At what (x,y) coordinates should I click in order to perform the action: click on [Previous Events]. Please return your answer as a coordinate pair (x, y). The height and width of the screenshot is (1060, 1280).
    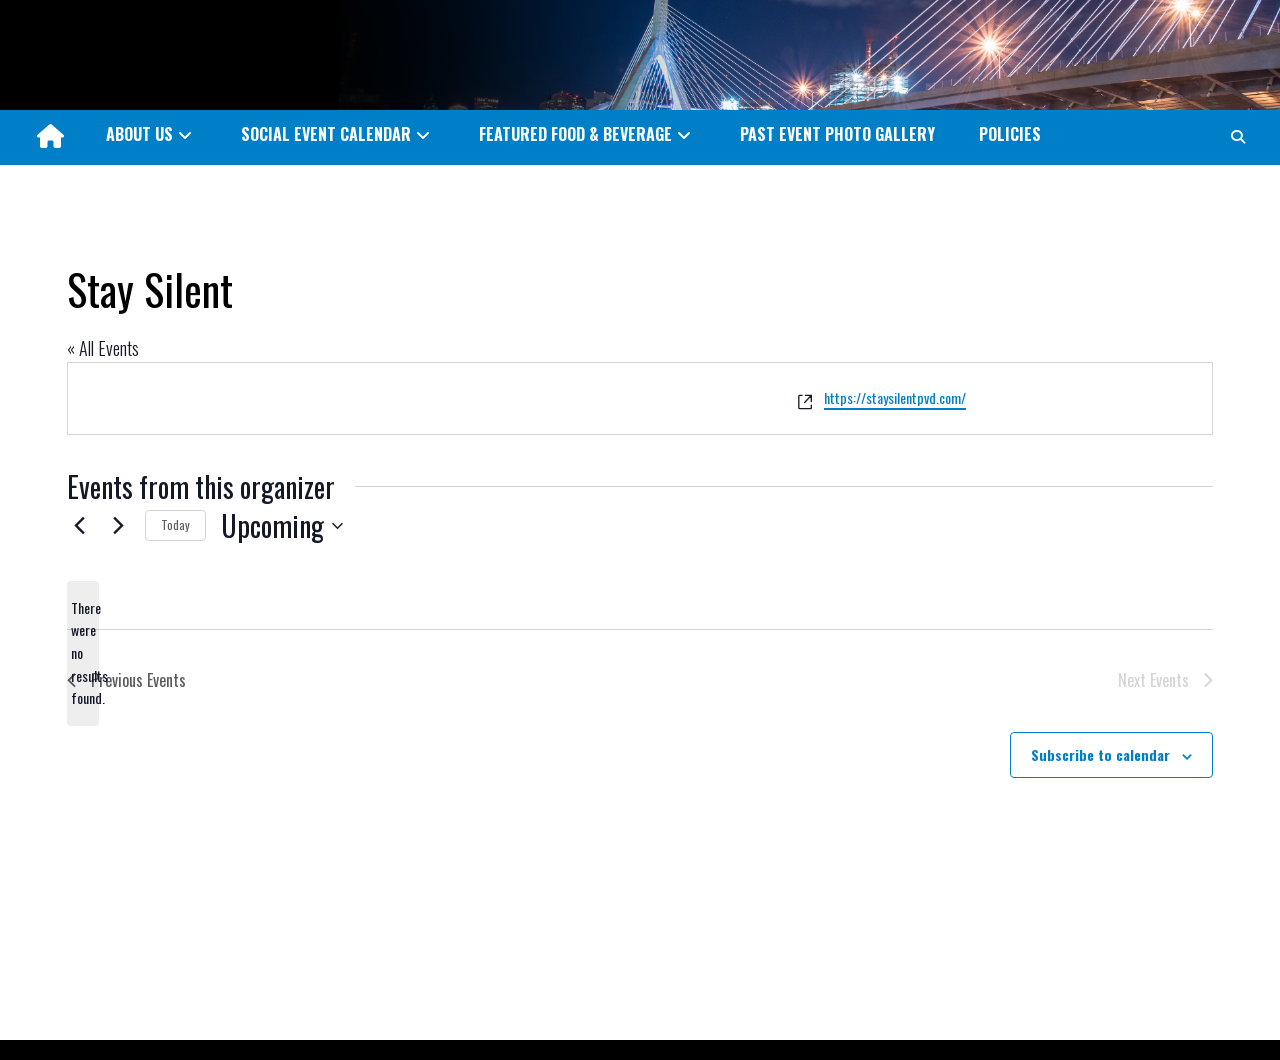
    Looking at the image, I should click on (79, 526).